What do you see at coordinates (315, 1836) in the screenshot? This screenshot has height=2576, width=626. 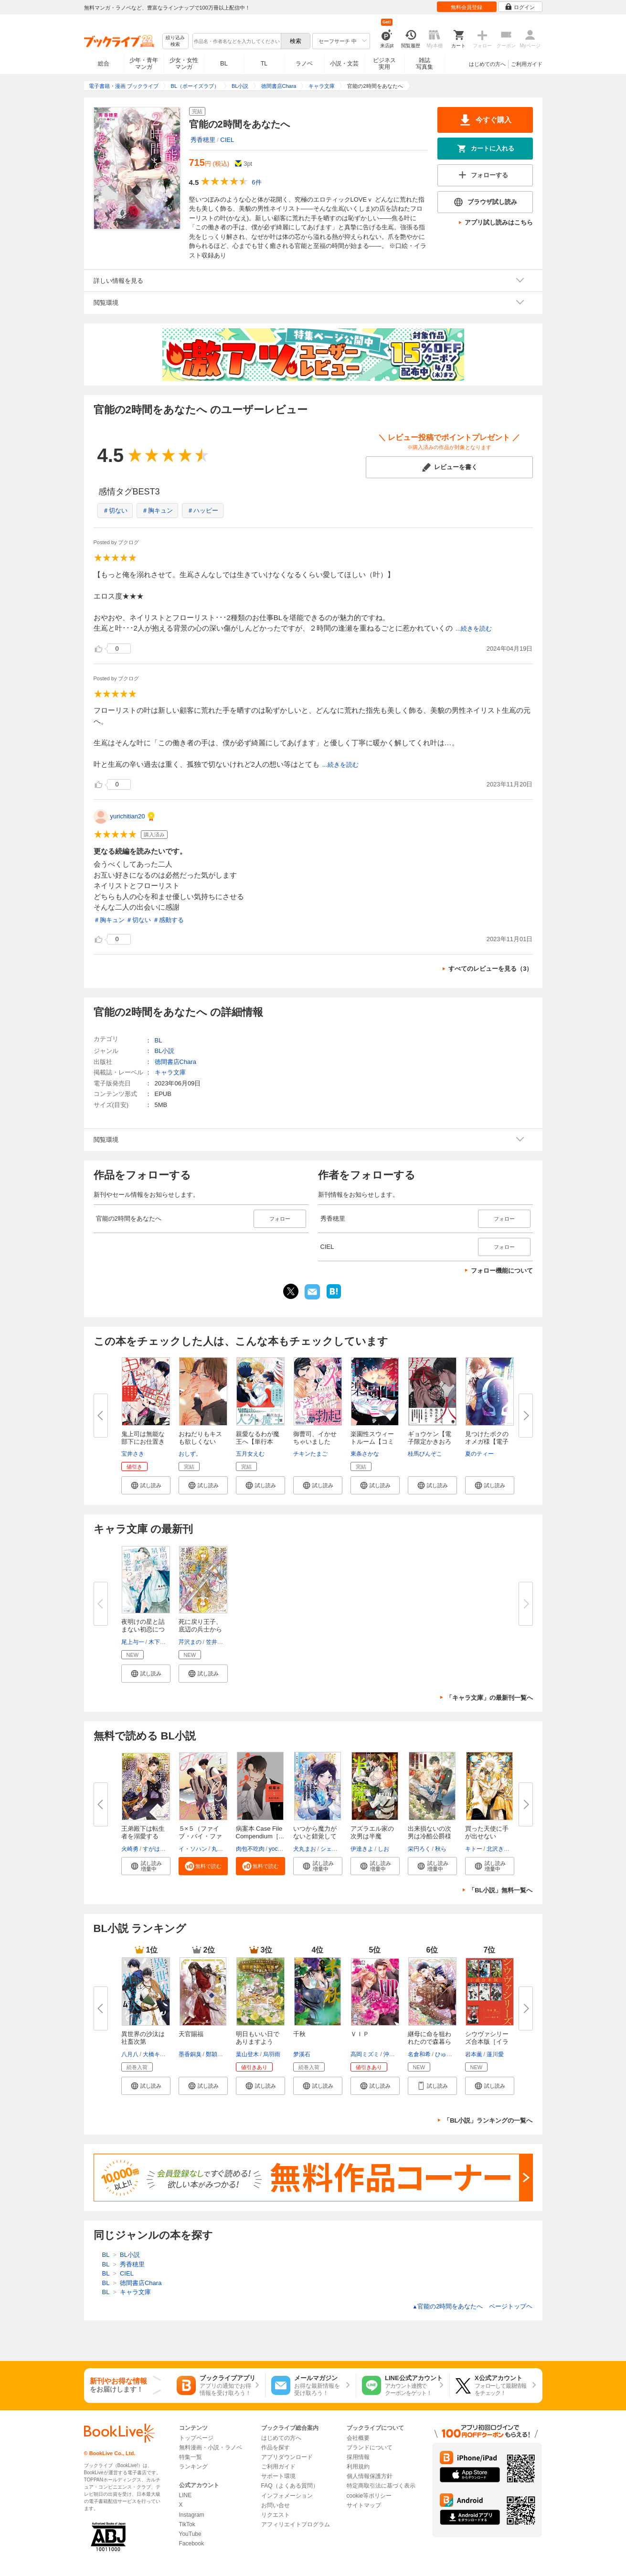 I see `いつから魔力がないと錯覚してい...` at bounding box center [315, 1836].